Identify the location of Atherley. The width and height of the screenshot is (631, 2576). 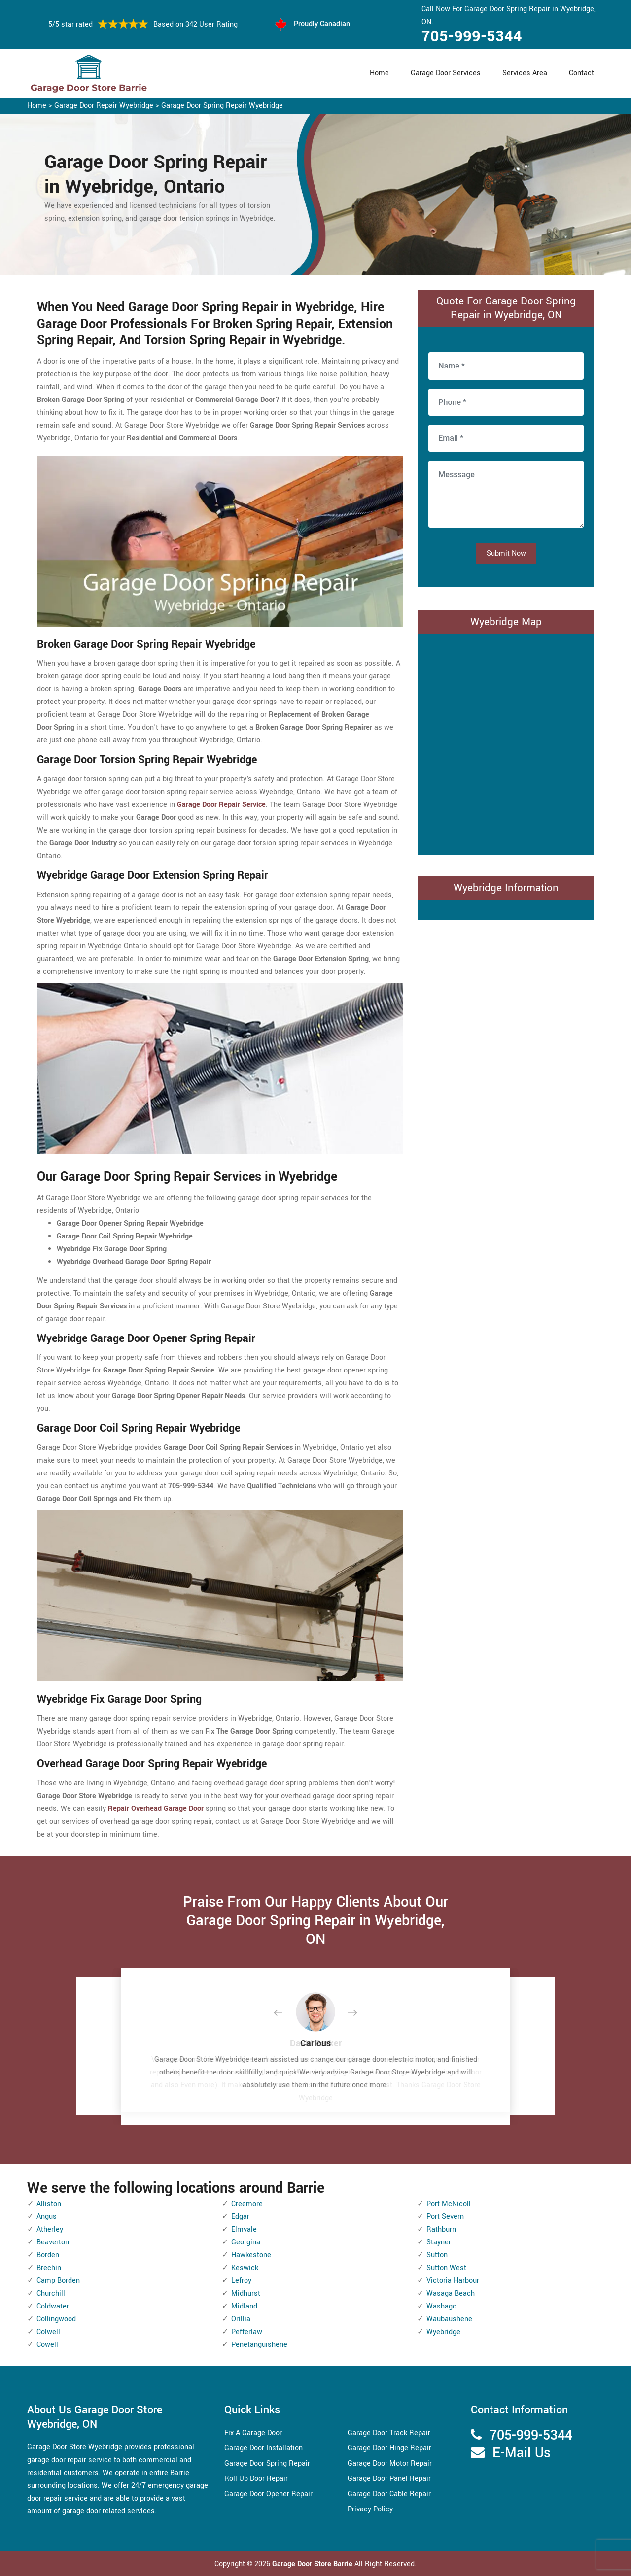
(49, 2229).